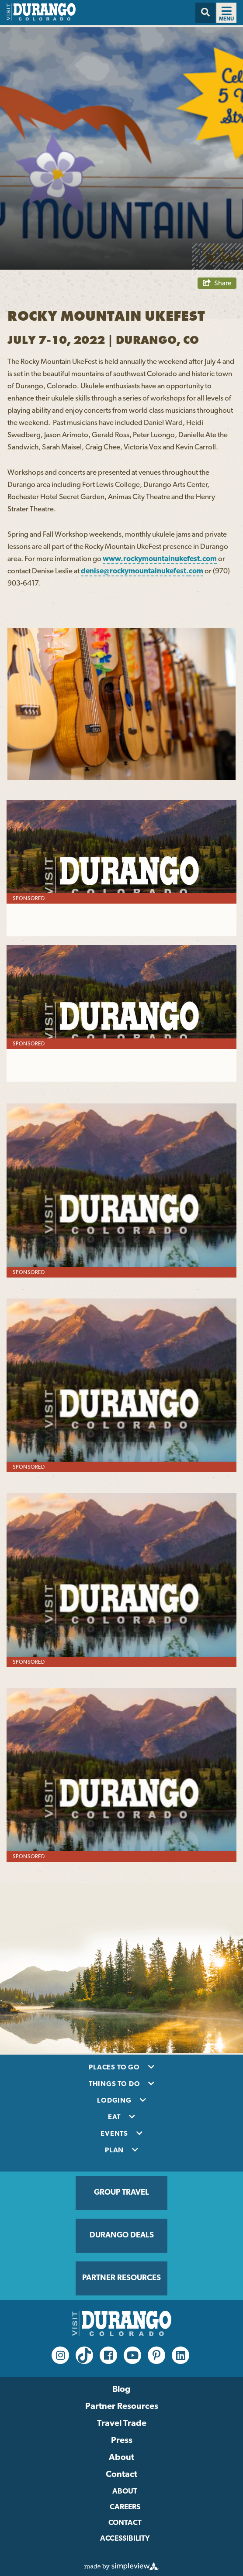  I want to click on About, so click(121, 2457).